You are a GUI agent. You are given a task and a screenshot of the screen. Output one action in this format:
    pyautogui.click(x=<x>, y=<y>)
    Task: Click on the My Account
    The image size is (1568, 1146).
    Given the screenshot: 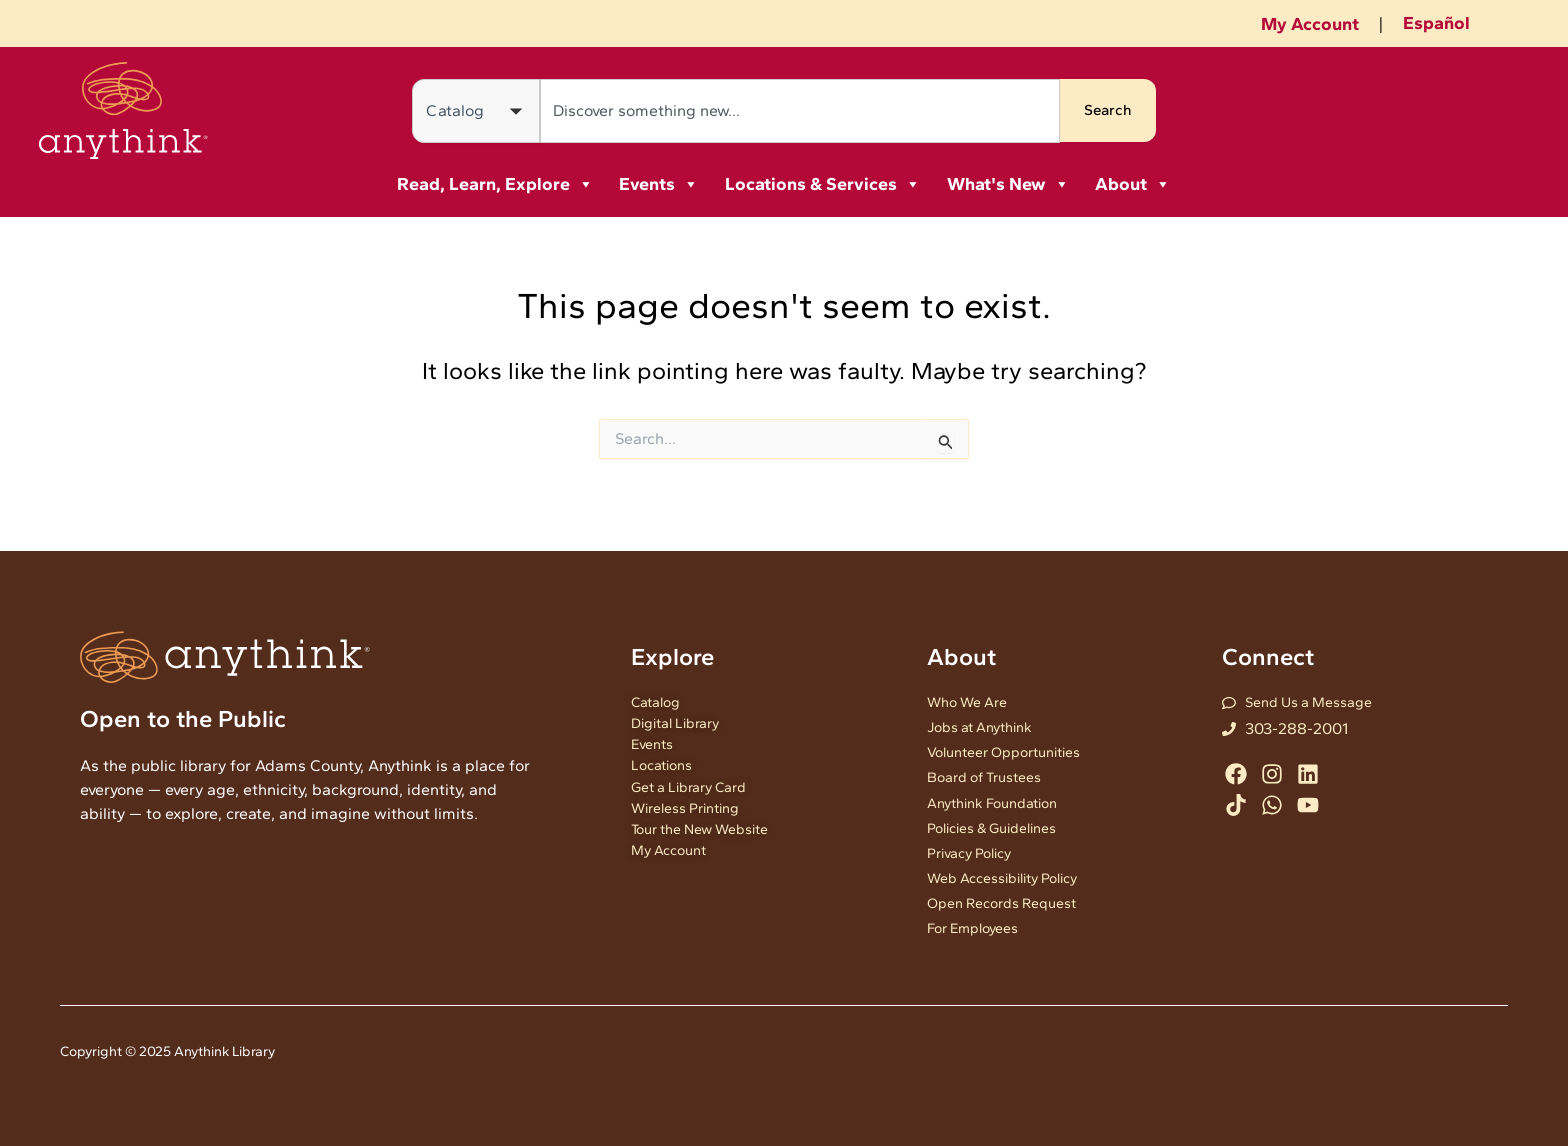 What is the action you would take?
    pyautogui.click(x=1310, y=24)
    